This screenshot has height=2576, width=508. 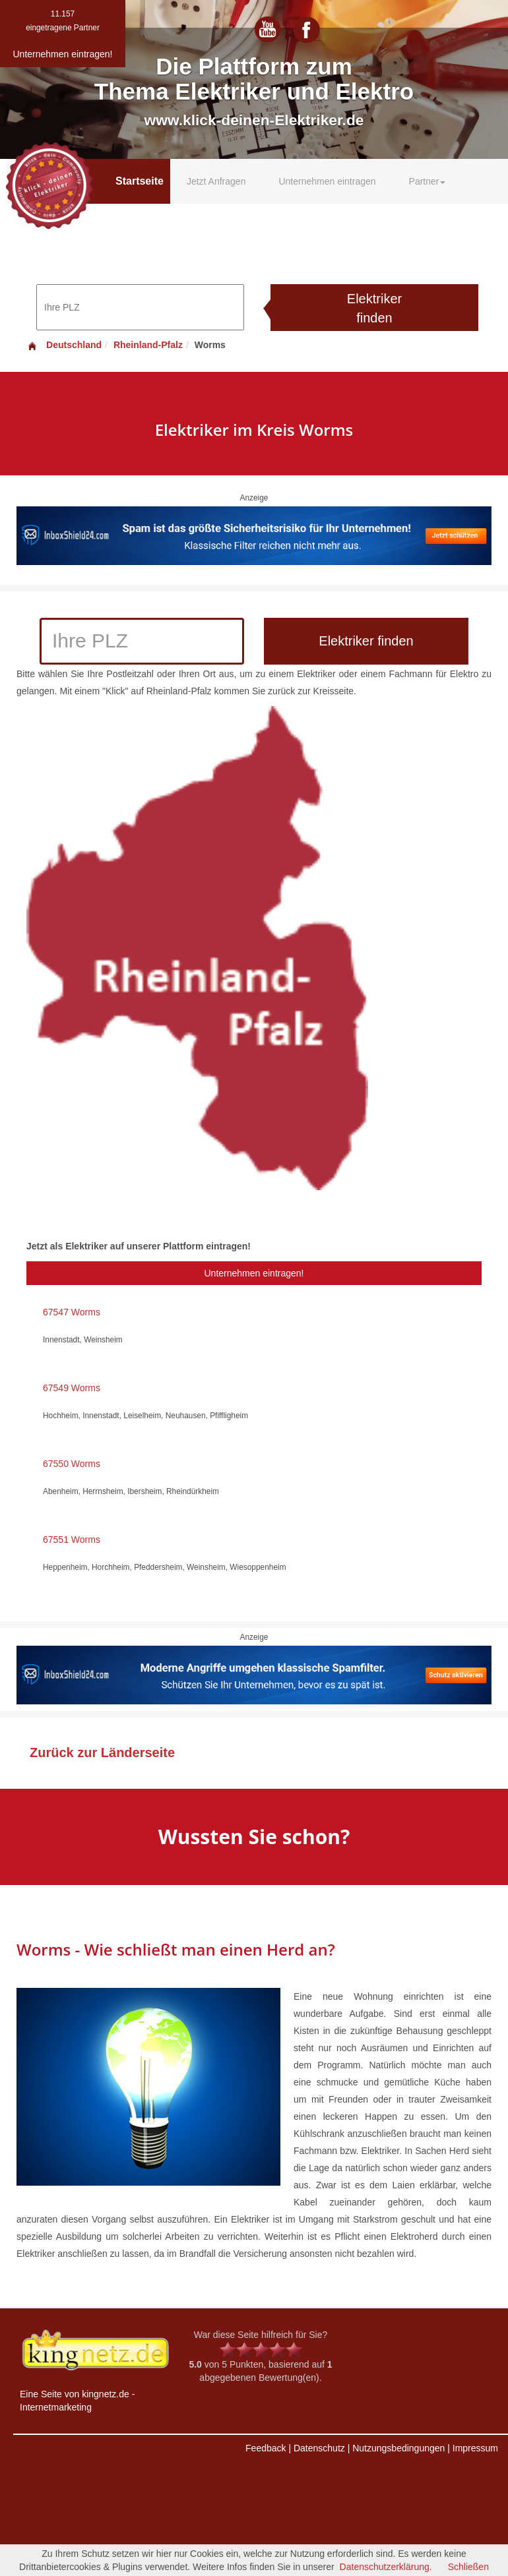 What do you see at coordinates (468, 2566) in the screenshot?
I see `Schließen` at bounding box center [468, 2566].